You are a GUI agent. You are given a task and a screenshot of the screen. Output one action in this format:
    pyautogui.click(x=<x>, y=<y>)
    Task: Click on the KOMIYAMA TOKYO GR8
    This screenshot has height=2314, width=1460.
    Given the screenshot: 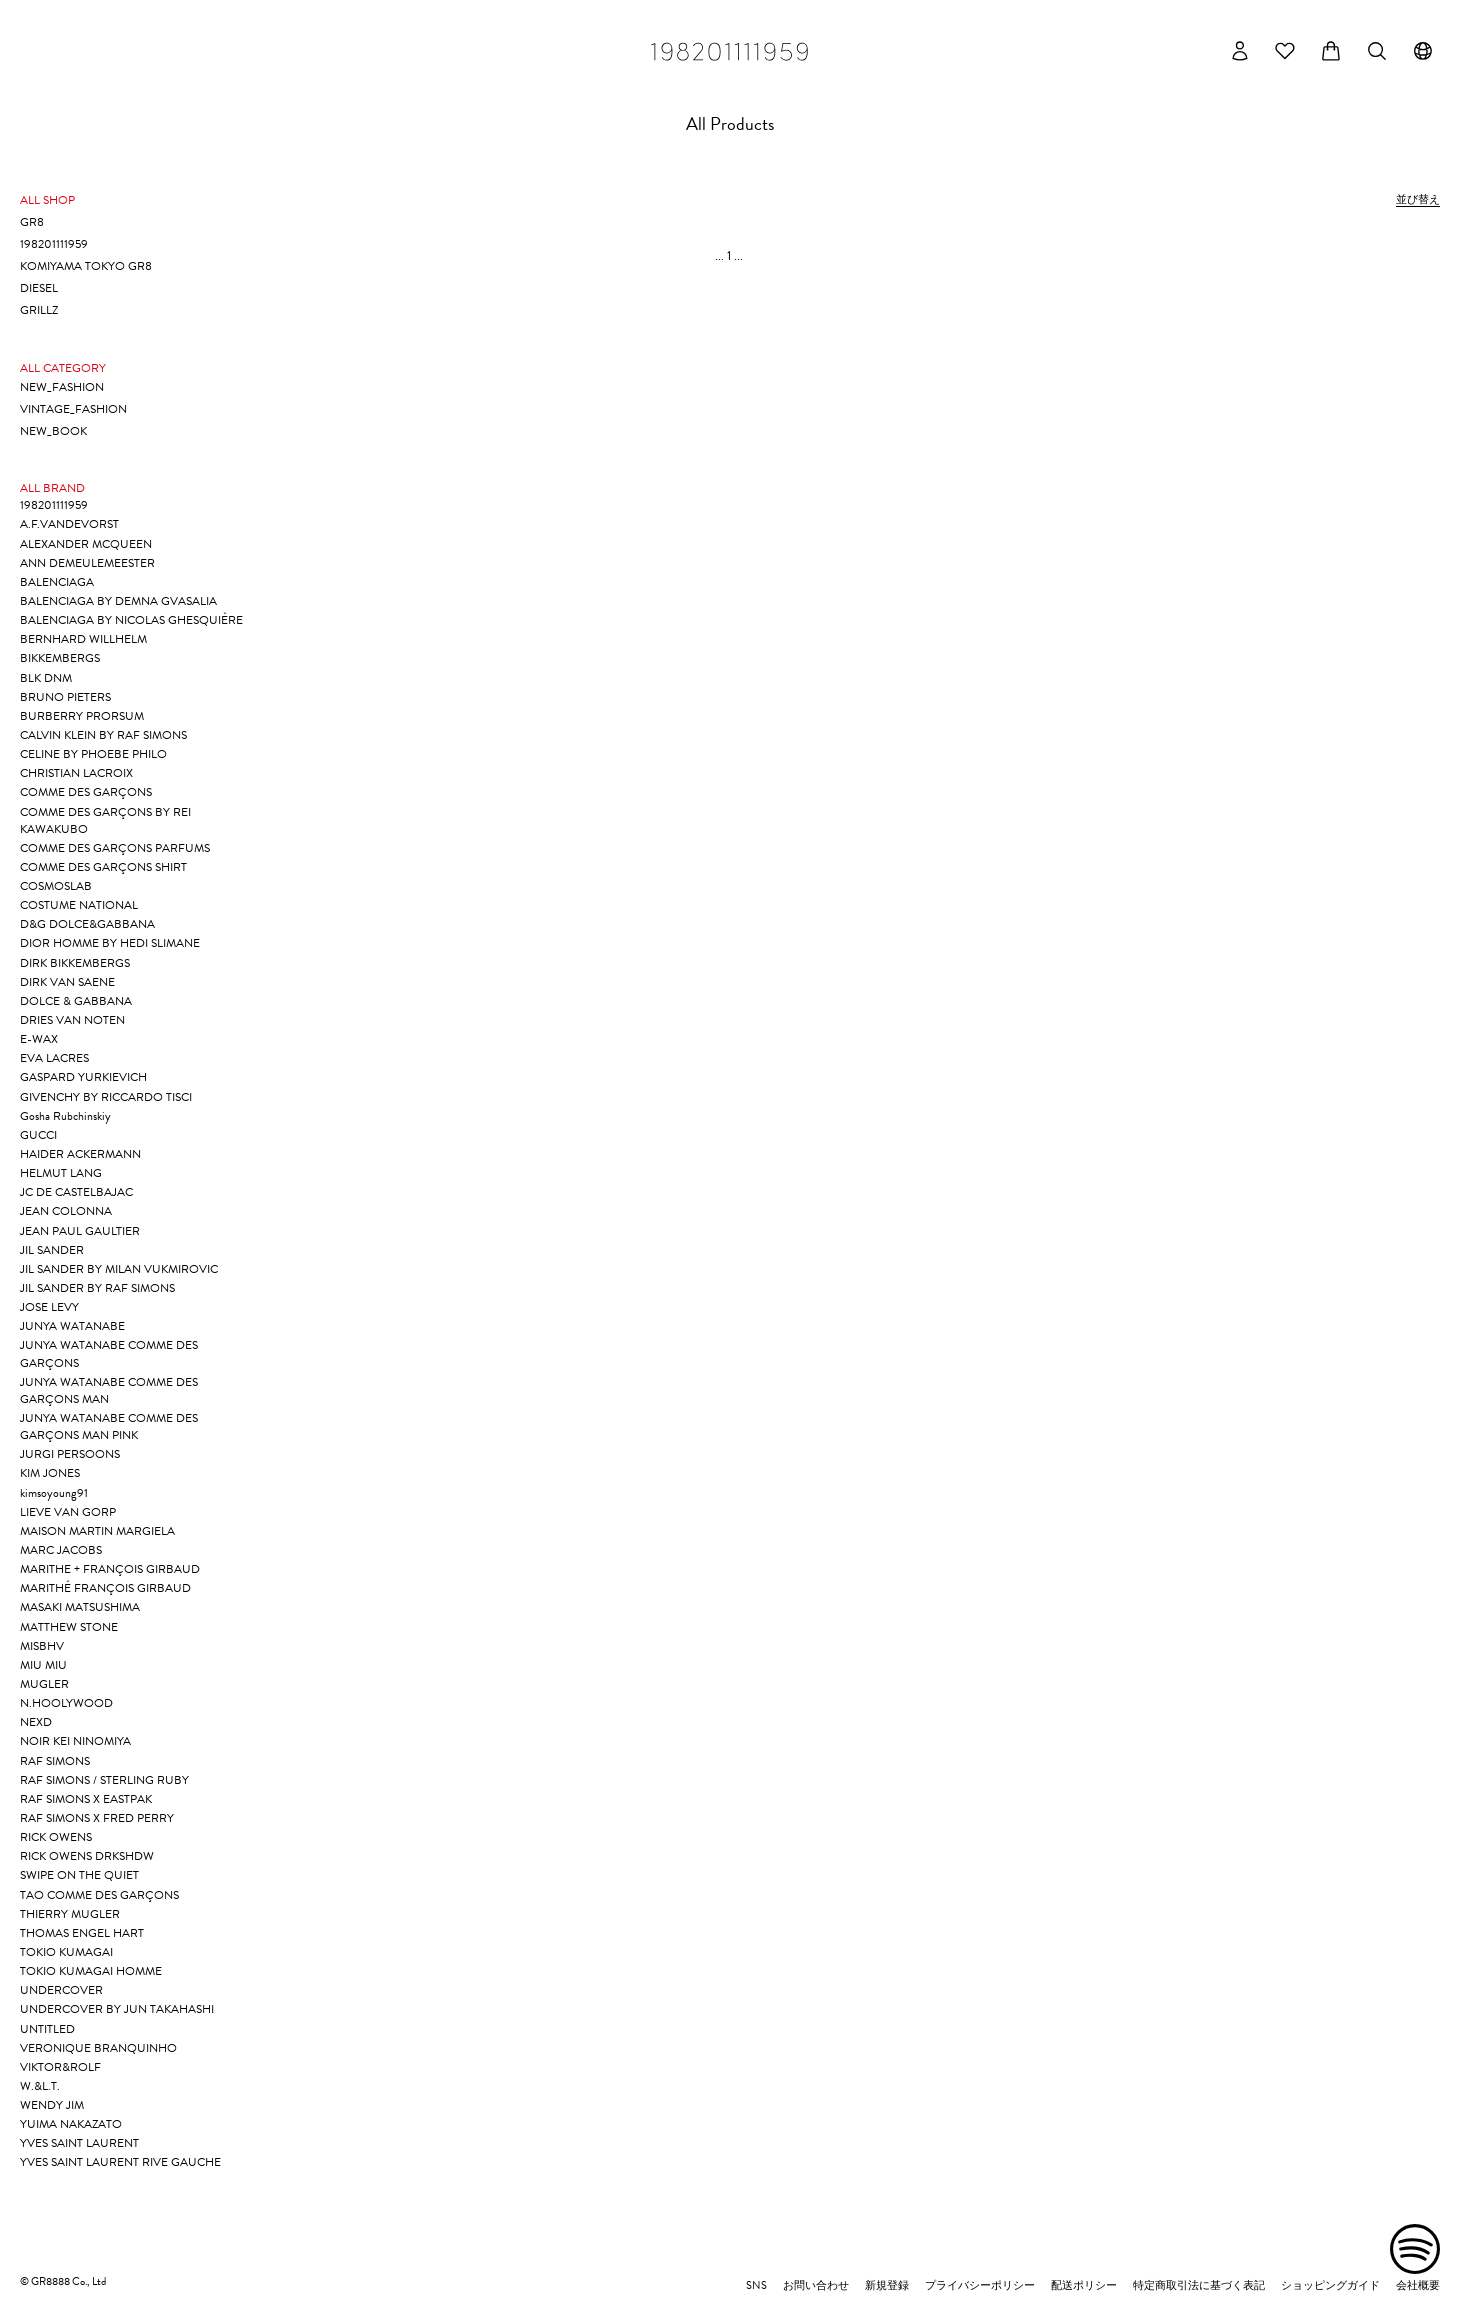 What is the action you would take?
    pyautogui.click(x=86, y=266)
    